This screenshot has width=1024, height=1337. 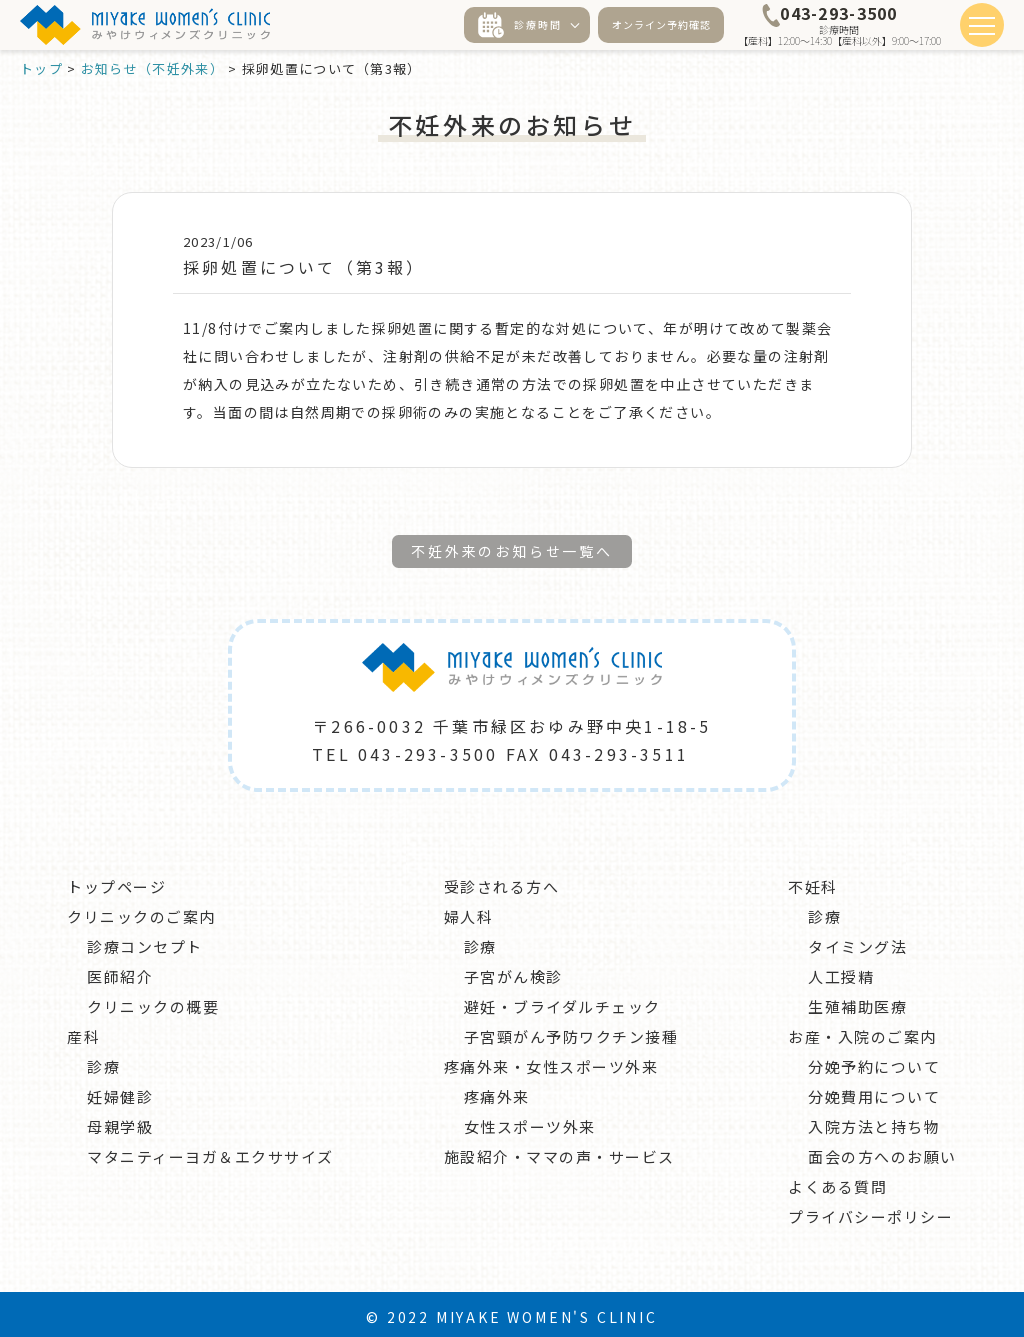 What do you see at coordinates (120, 1091) in the screenshot?
I see `妊婦健診` at bounding box center [120, 1091].